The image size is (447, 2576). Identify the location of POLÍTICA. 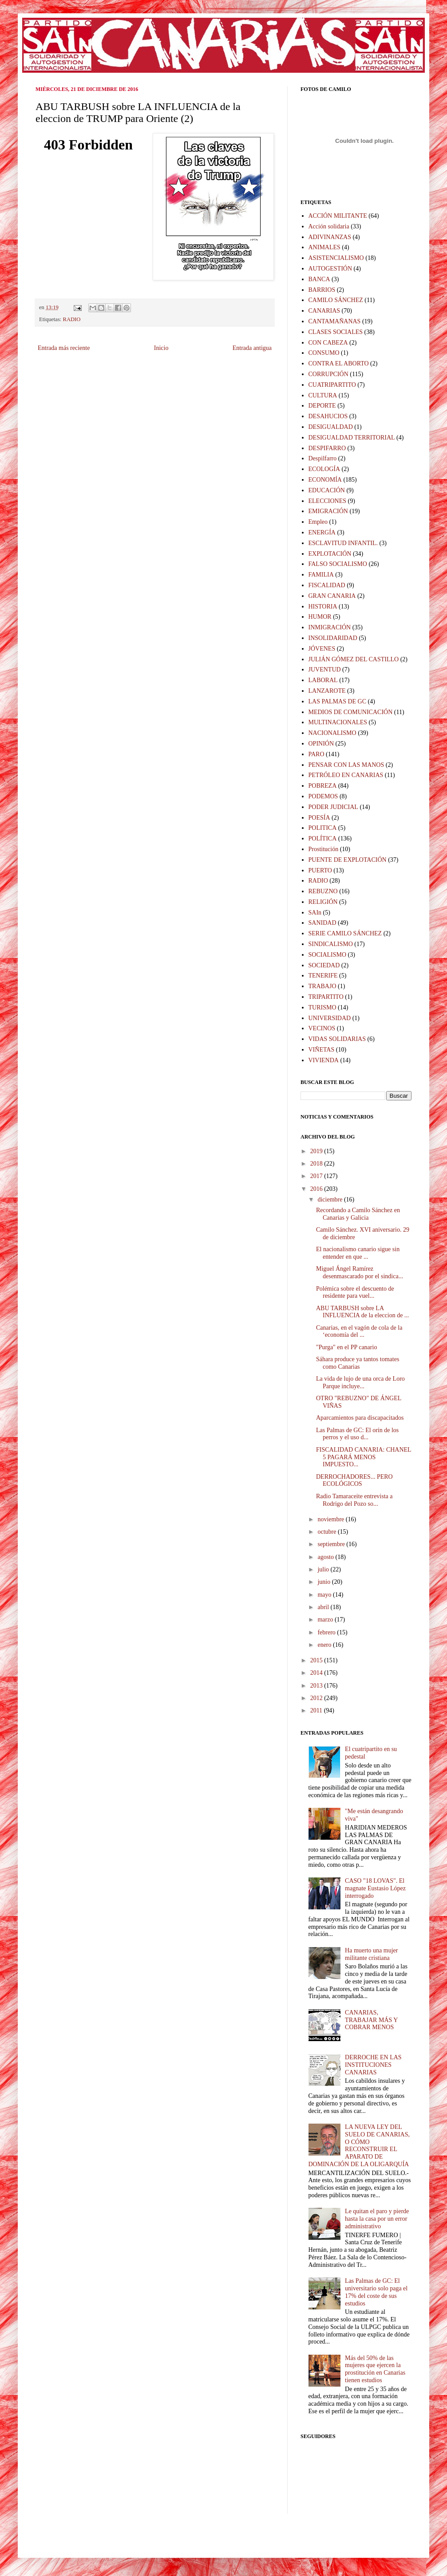
(323, 838).